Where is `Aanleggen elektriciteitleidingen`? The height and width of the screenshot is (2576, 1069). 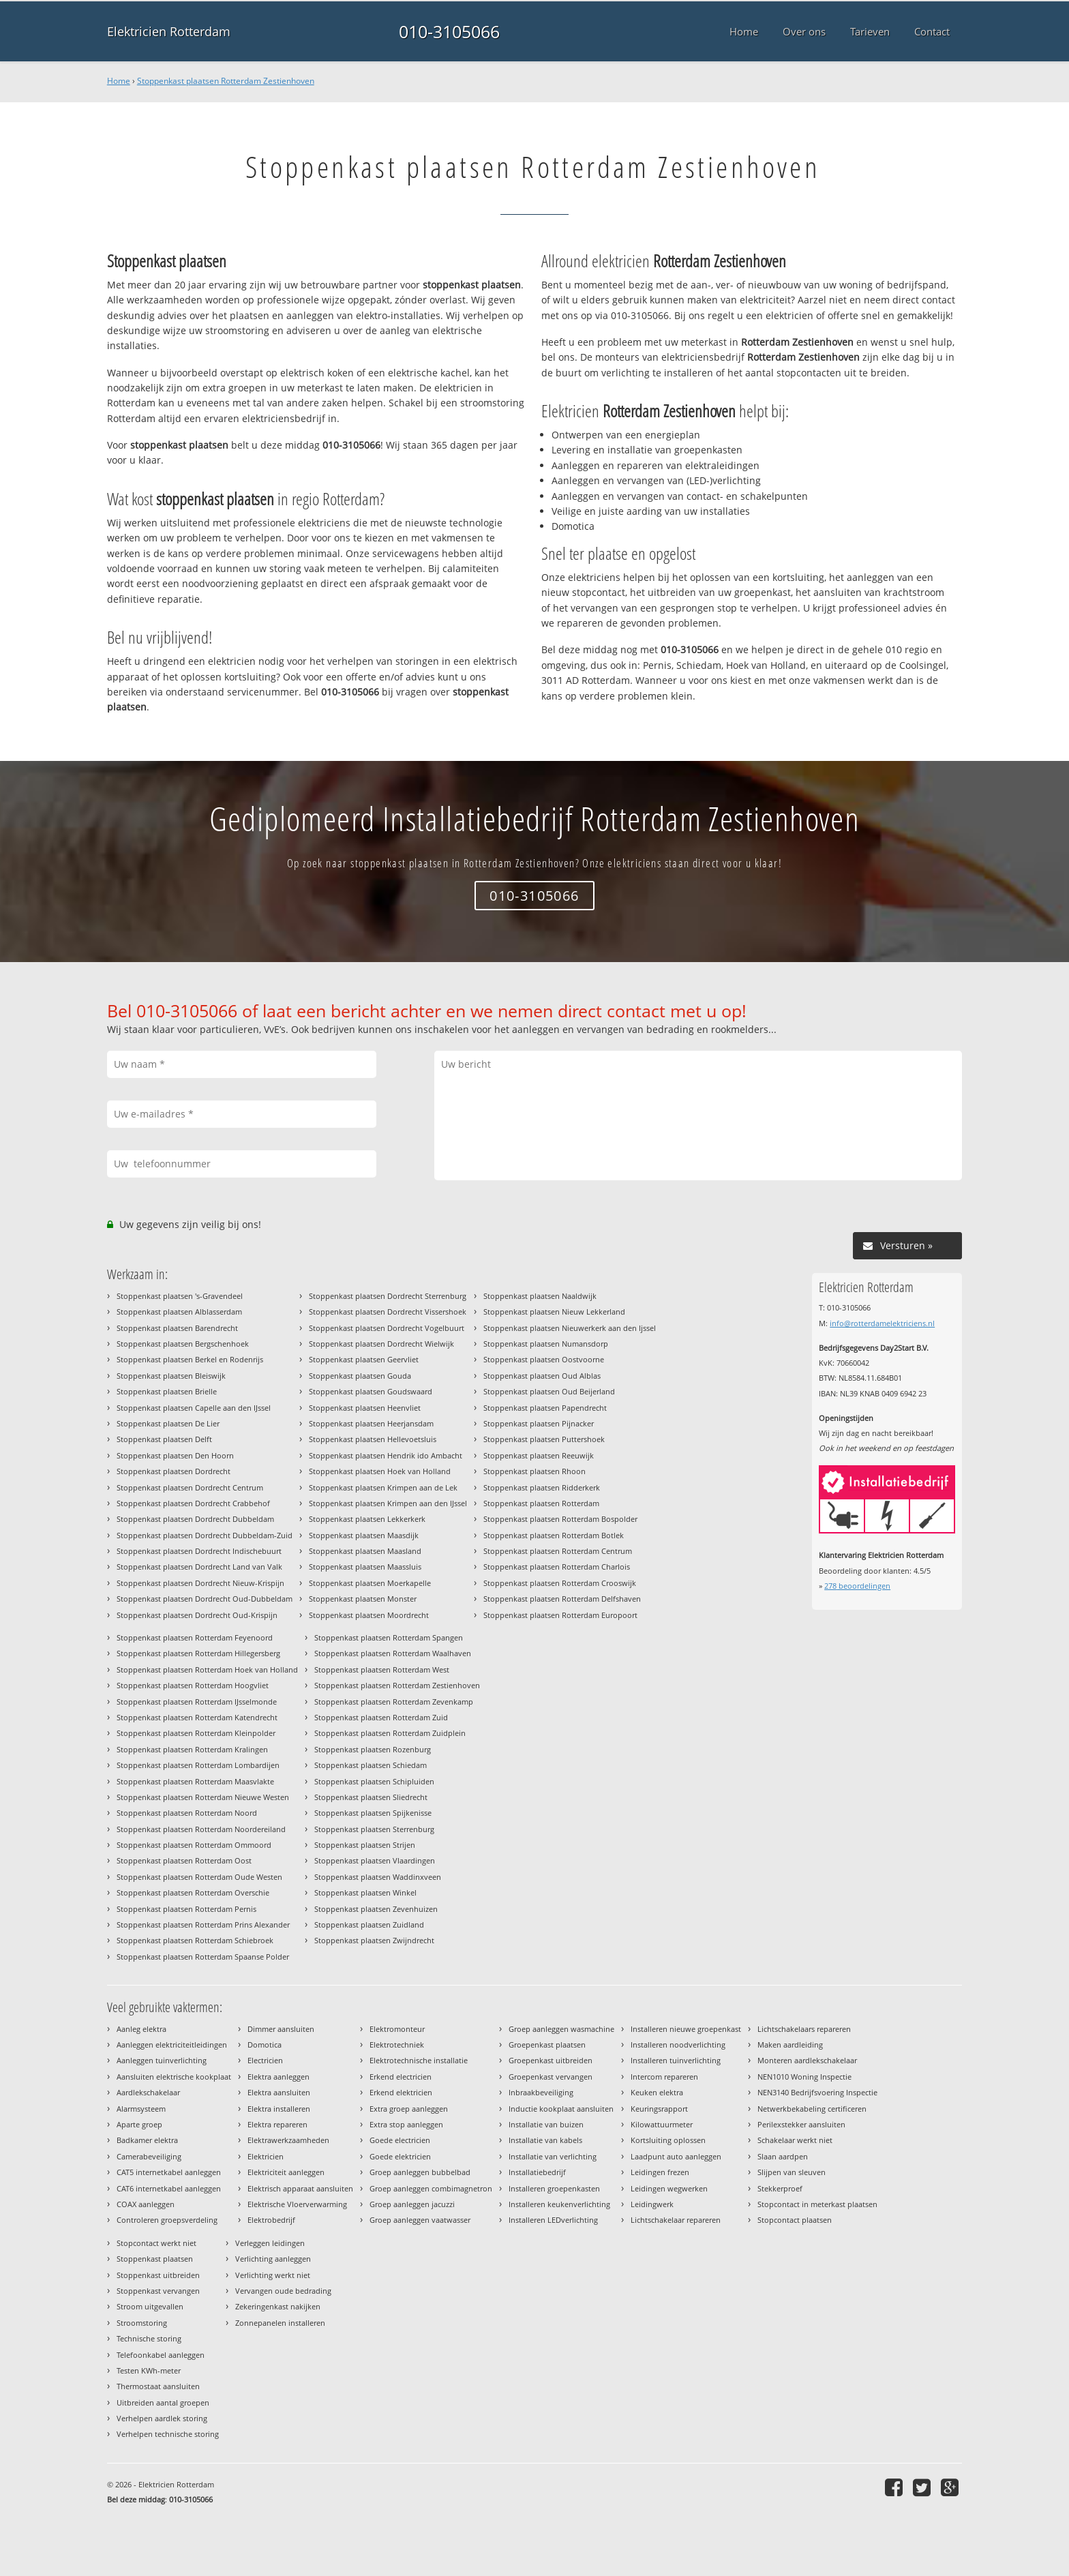
Aanleggen elektriciteitleidingen is located at coordinates (172, 2044).